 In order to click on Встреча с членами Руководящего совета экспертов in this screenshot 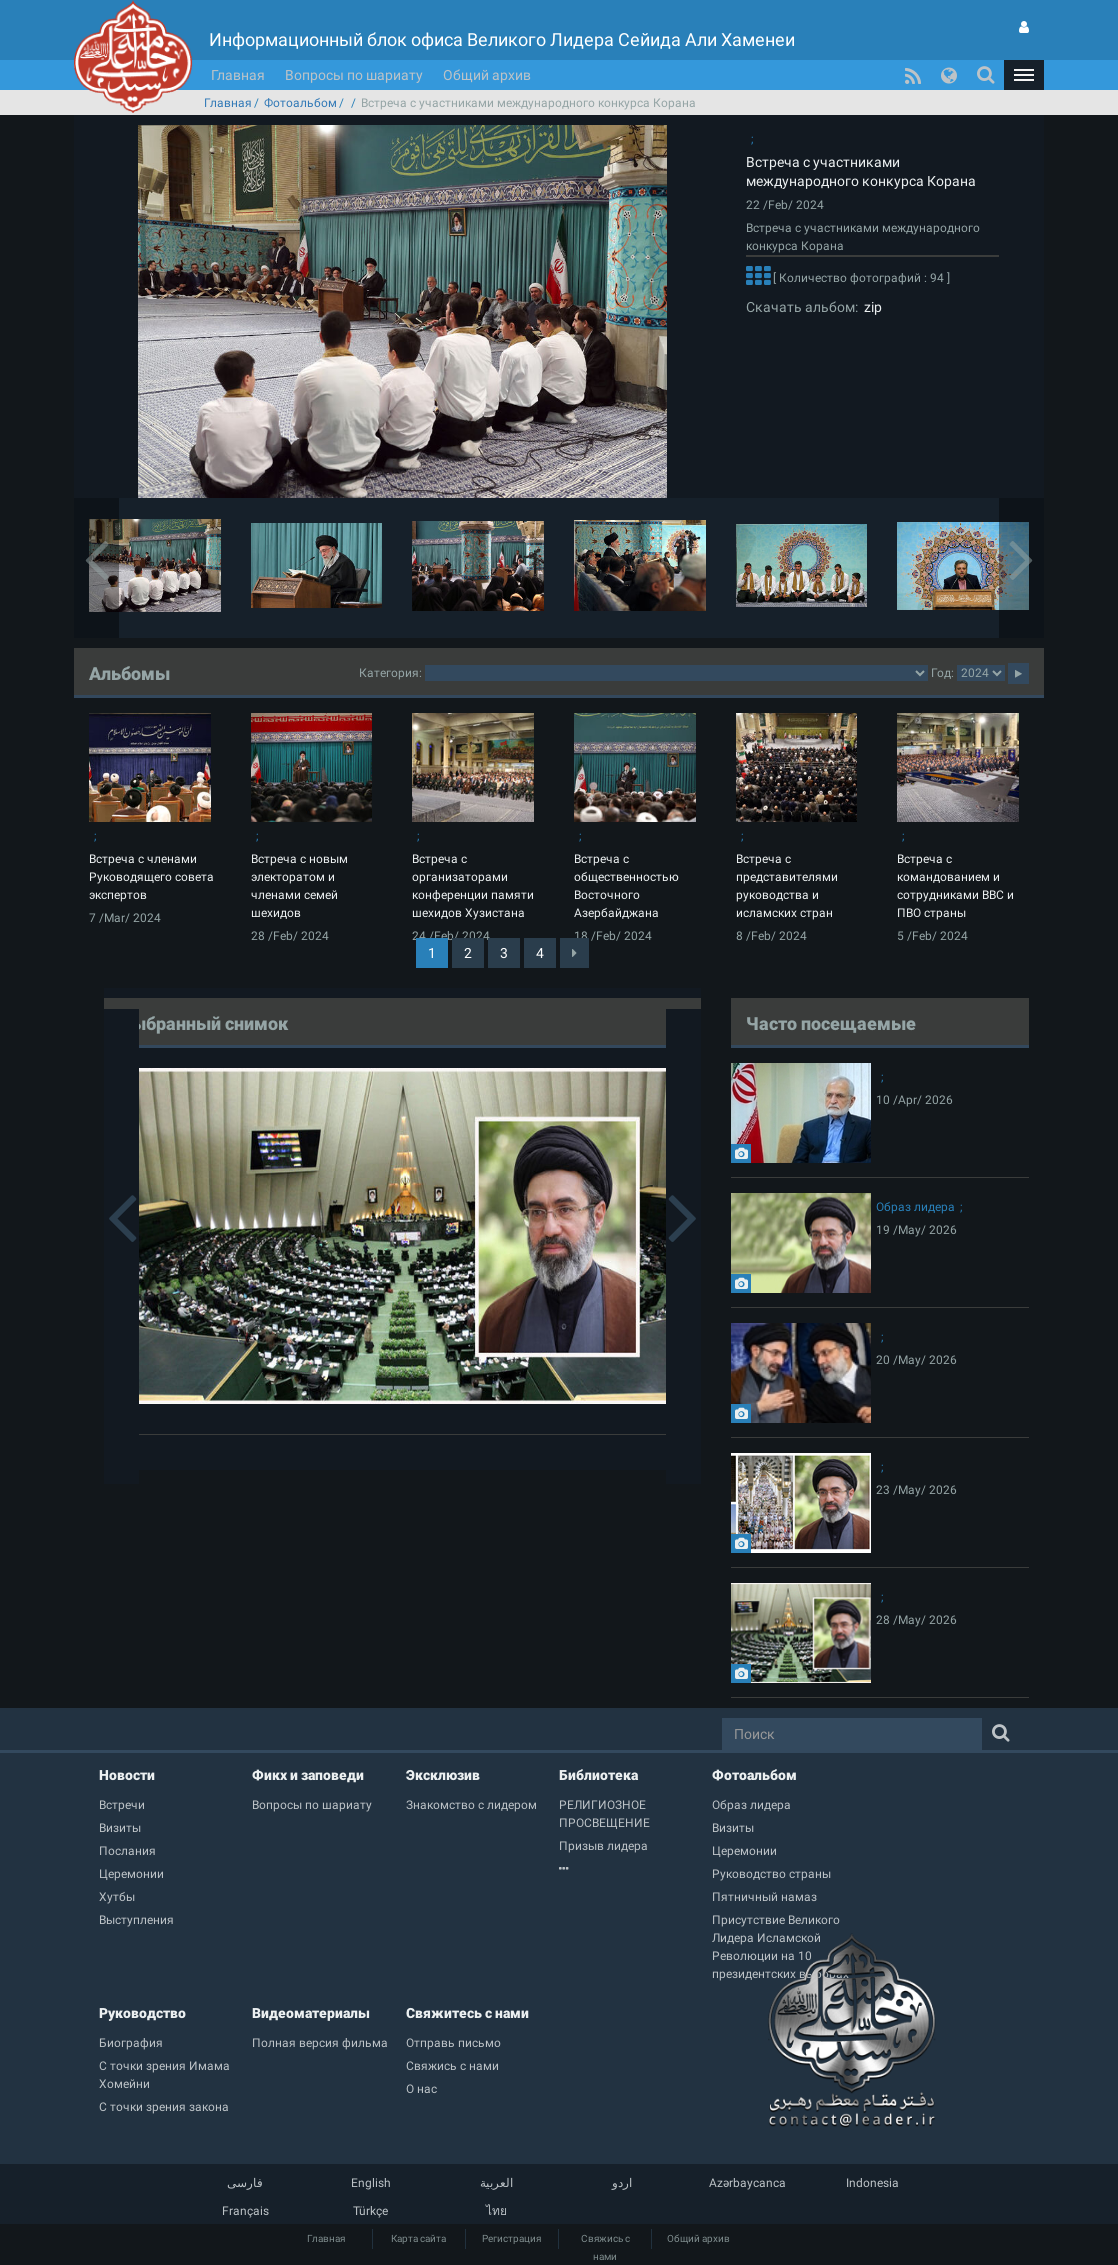, I will do `click(151, 877)`.